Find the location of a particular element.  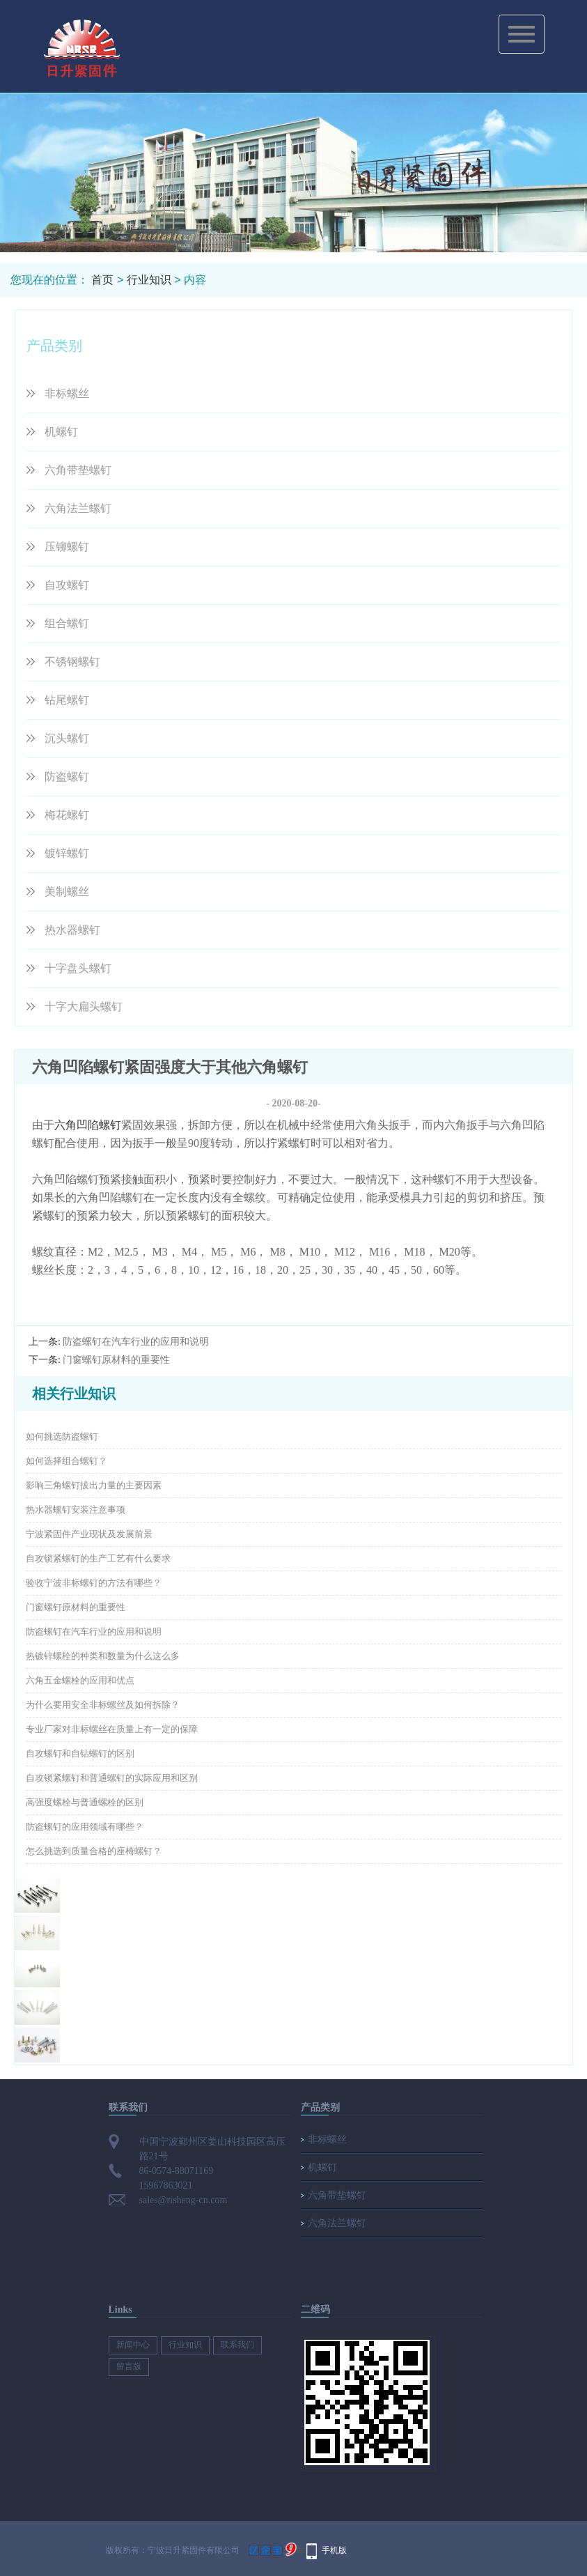

自攻锁紧螺钉的生产工艺有什么要求 is located at coordinates (98, 1558).